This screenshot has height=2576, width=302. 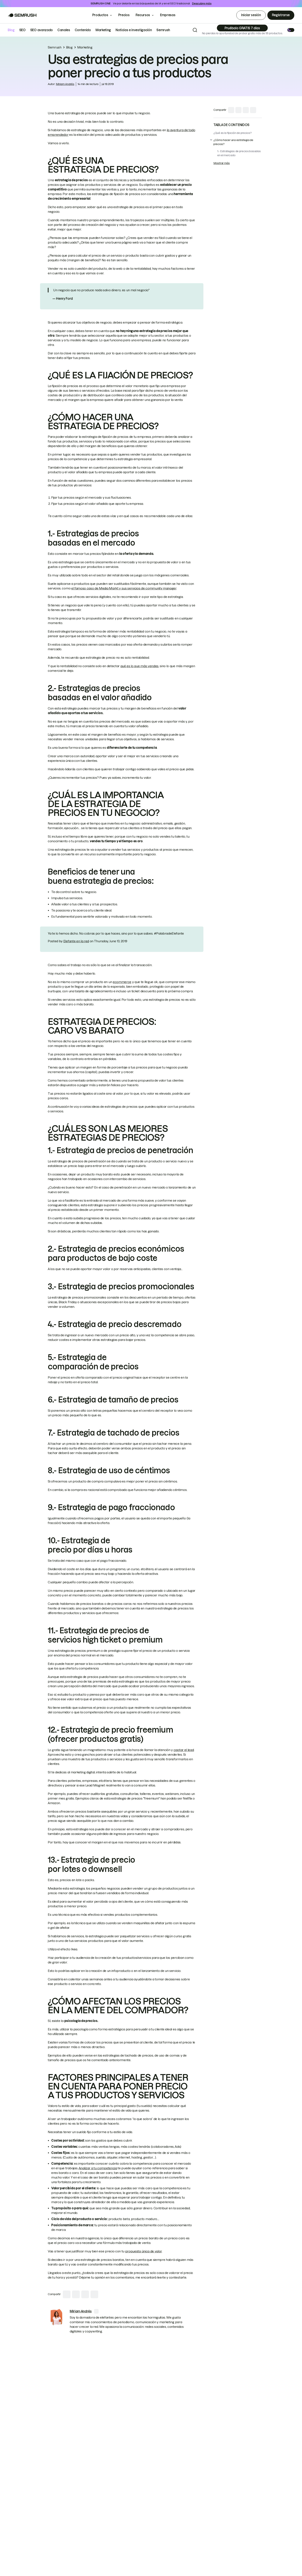 I want to click on [link], so click(x=56, y=2317).